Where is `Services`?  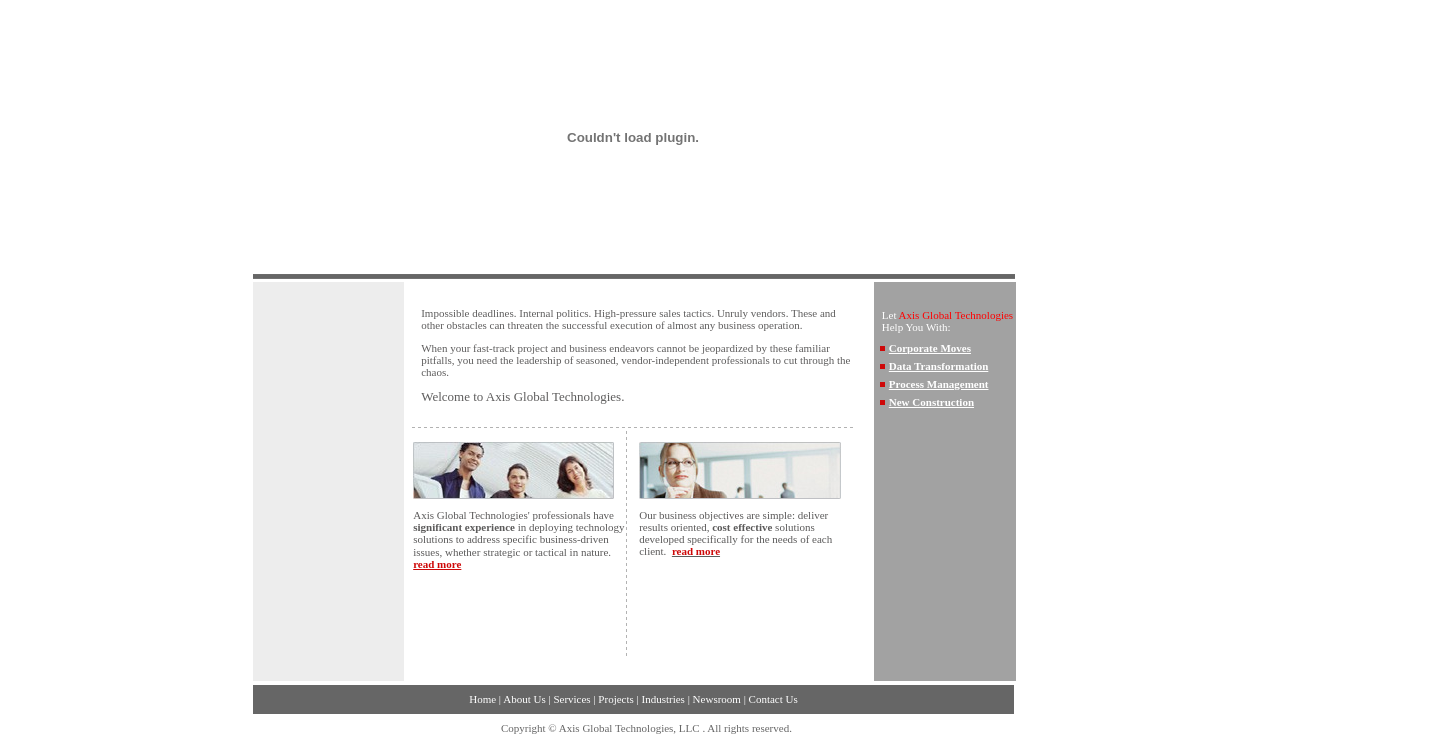 Services is located at coordinates (571, 699).